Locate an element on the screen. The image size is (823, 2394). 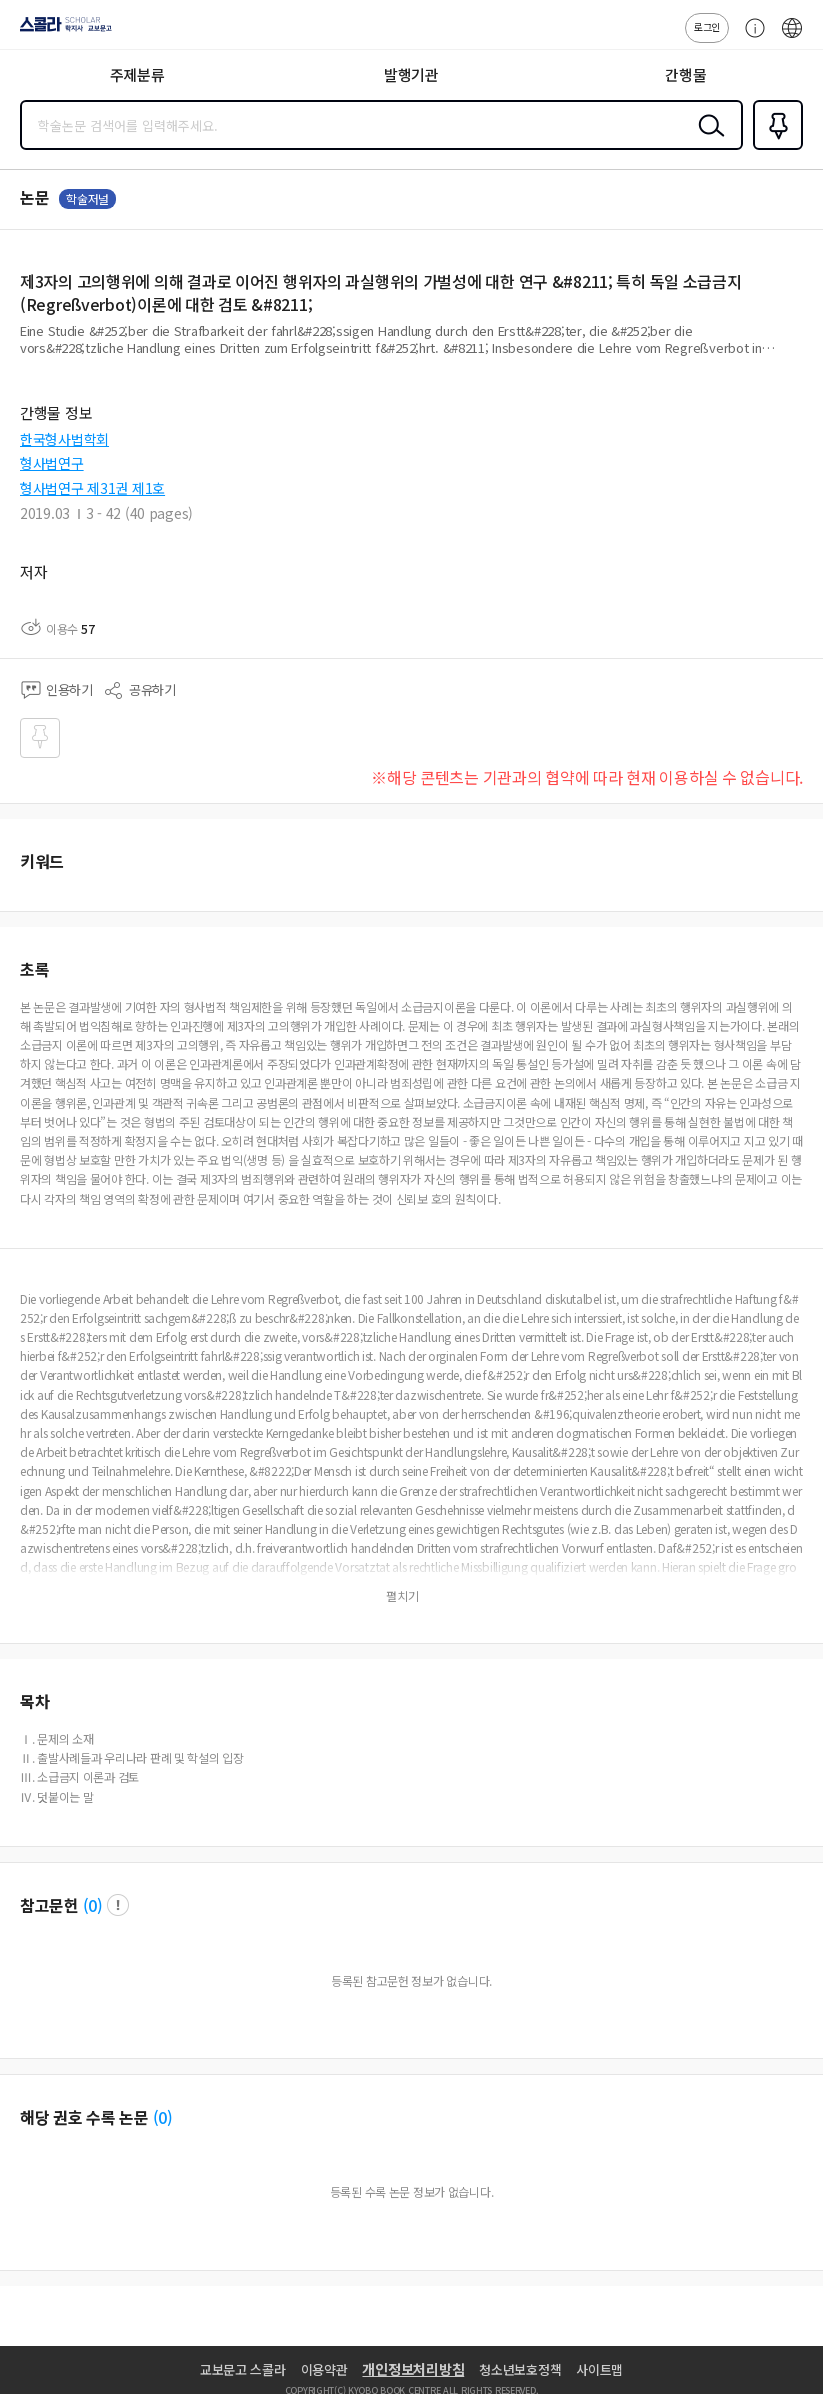
팝업 열기 is located at coordinates (118, 1905).